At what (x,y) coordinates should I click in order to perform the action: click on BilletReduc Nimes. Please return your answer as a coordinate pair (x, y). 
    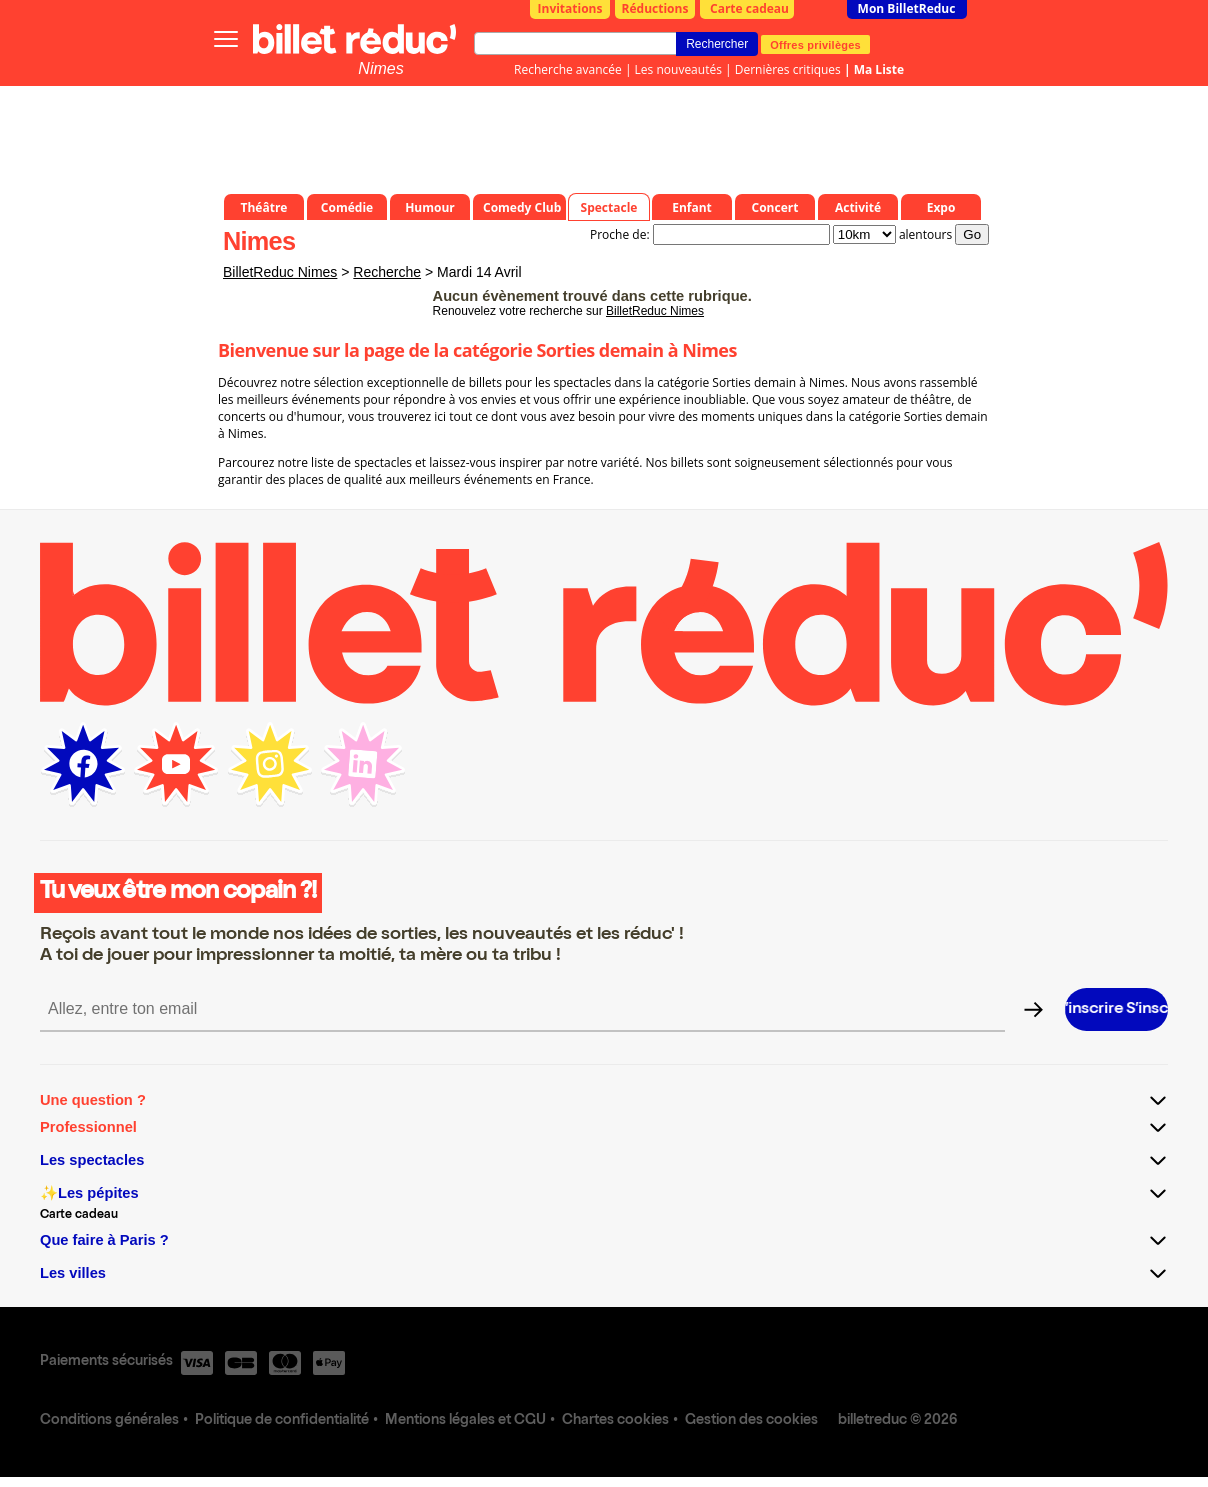
    Looking at the image, I should click on (280, 272).